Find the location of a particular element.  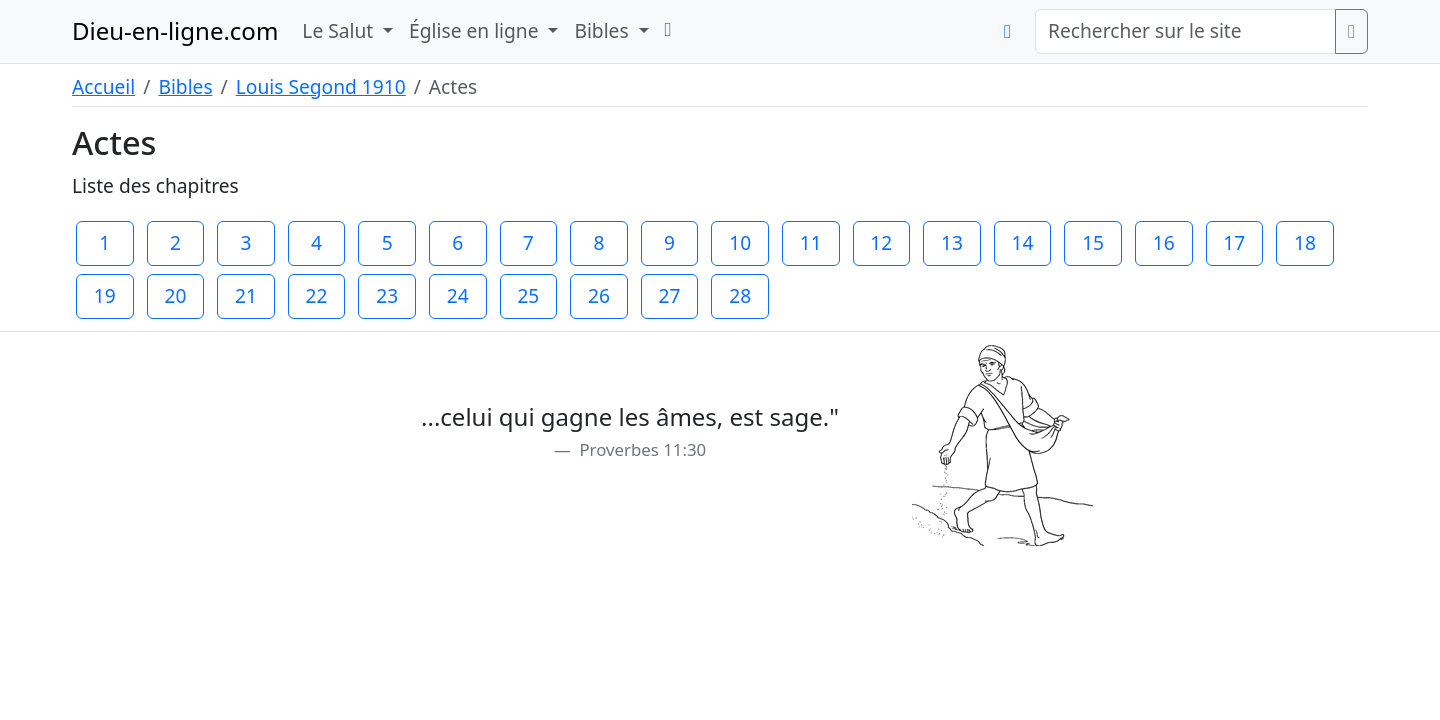

23 is located at coordinates (387, 295).